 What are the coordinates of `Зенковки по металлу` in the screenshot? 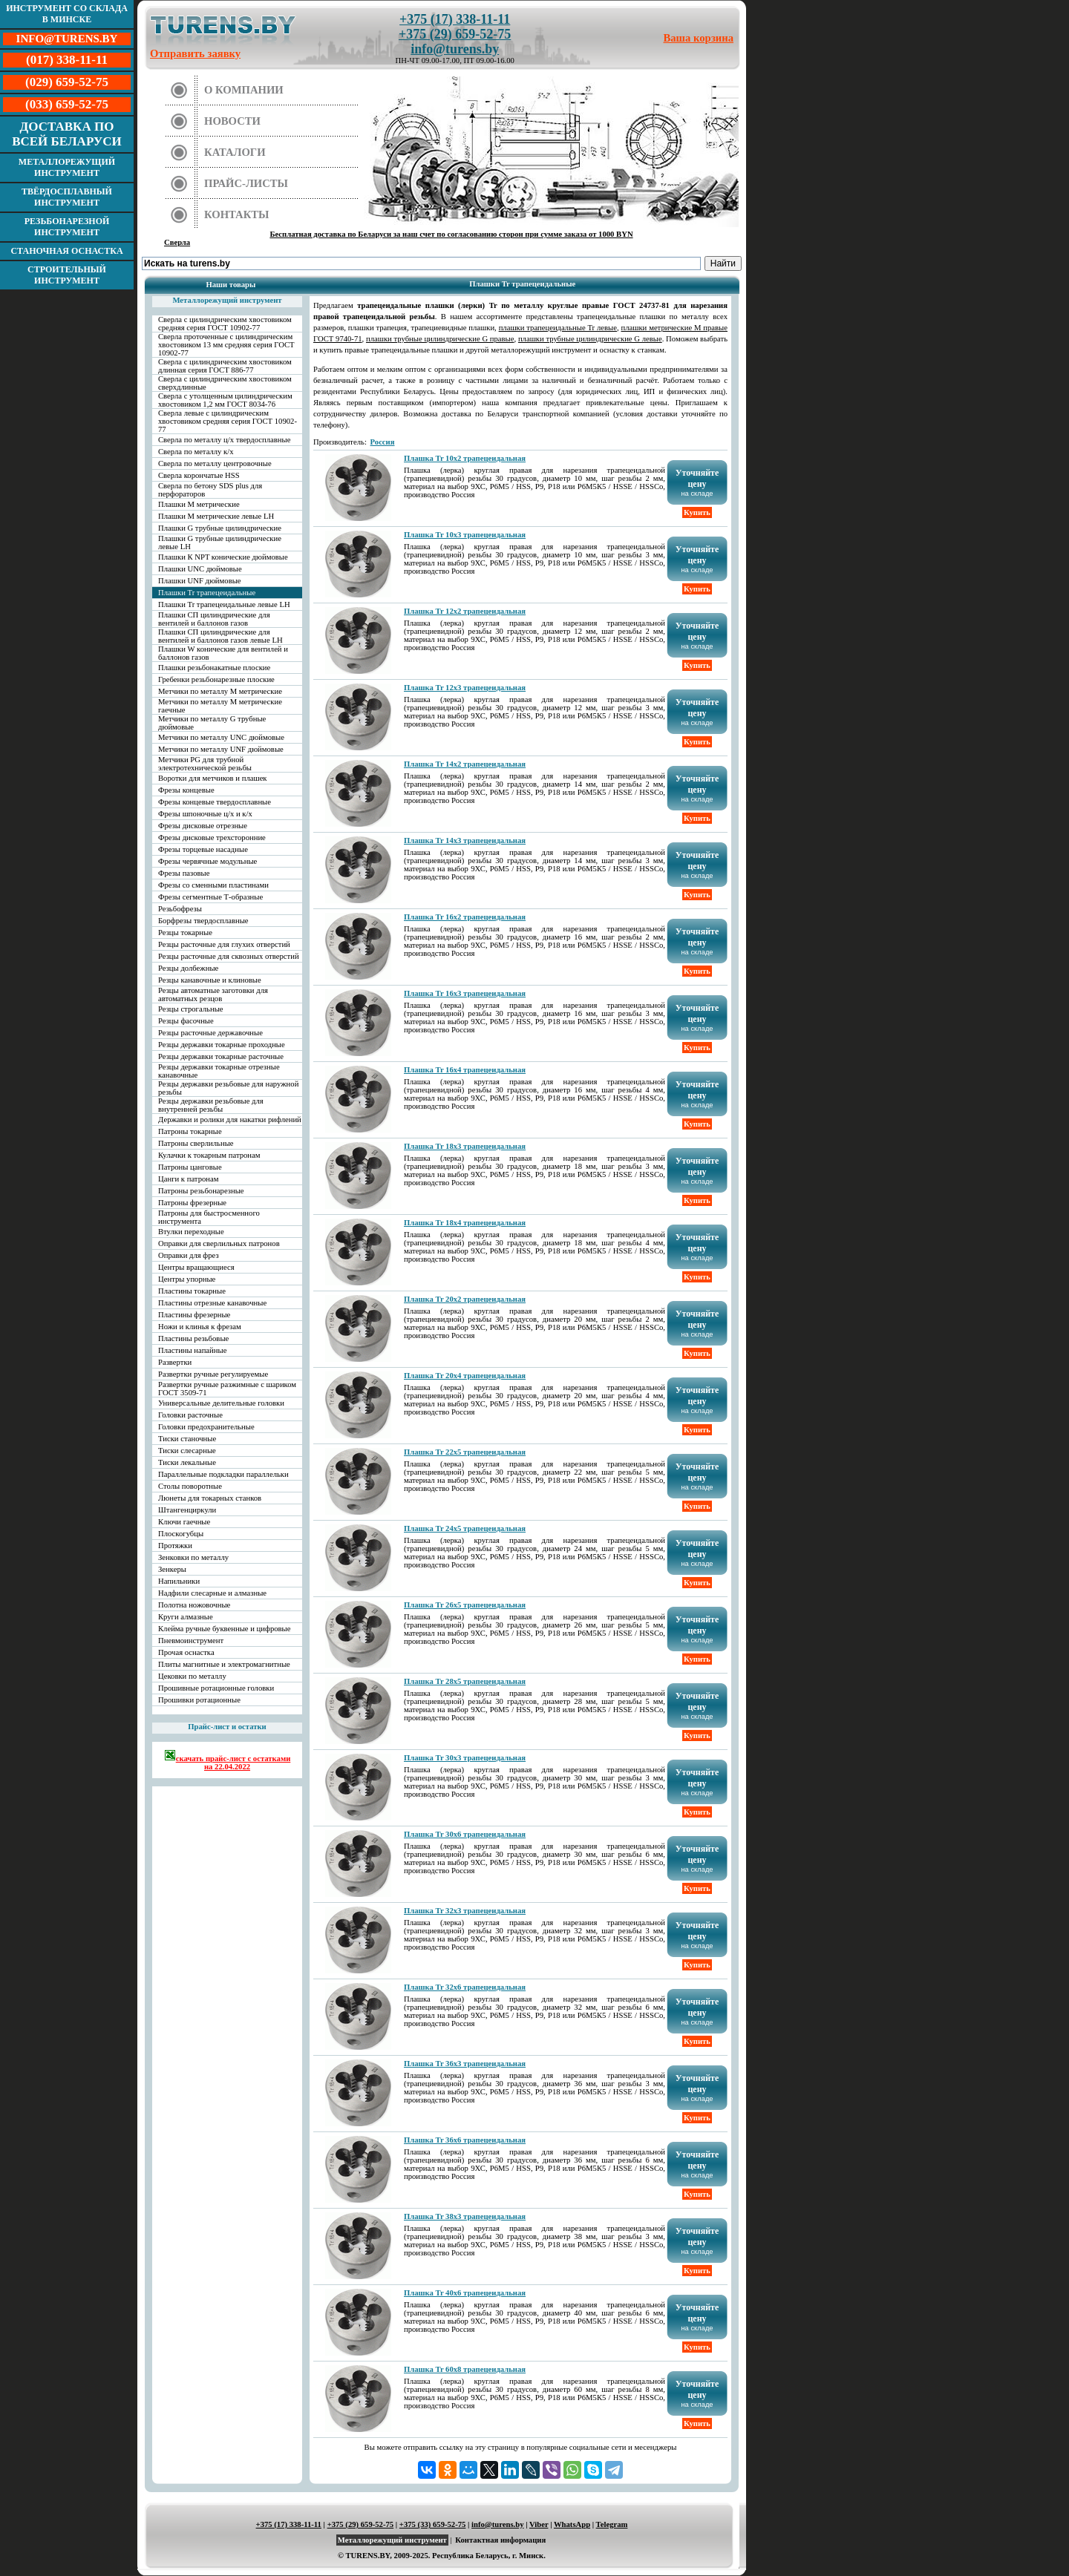 It's located at (193, 1557).